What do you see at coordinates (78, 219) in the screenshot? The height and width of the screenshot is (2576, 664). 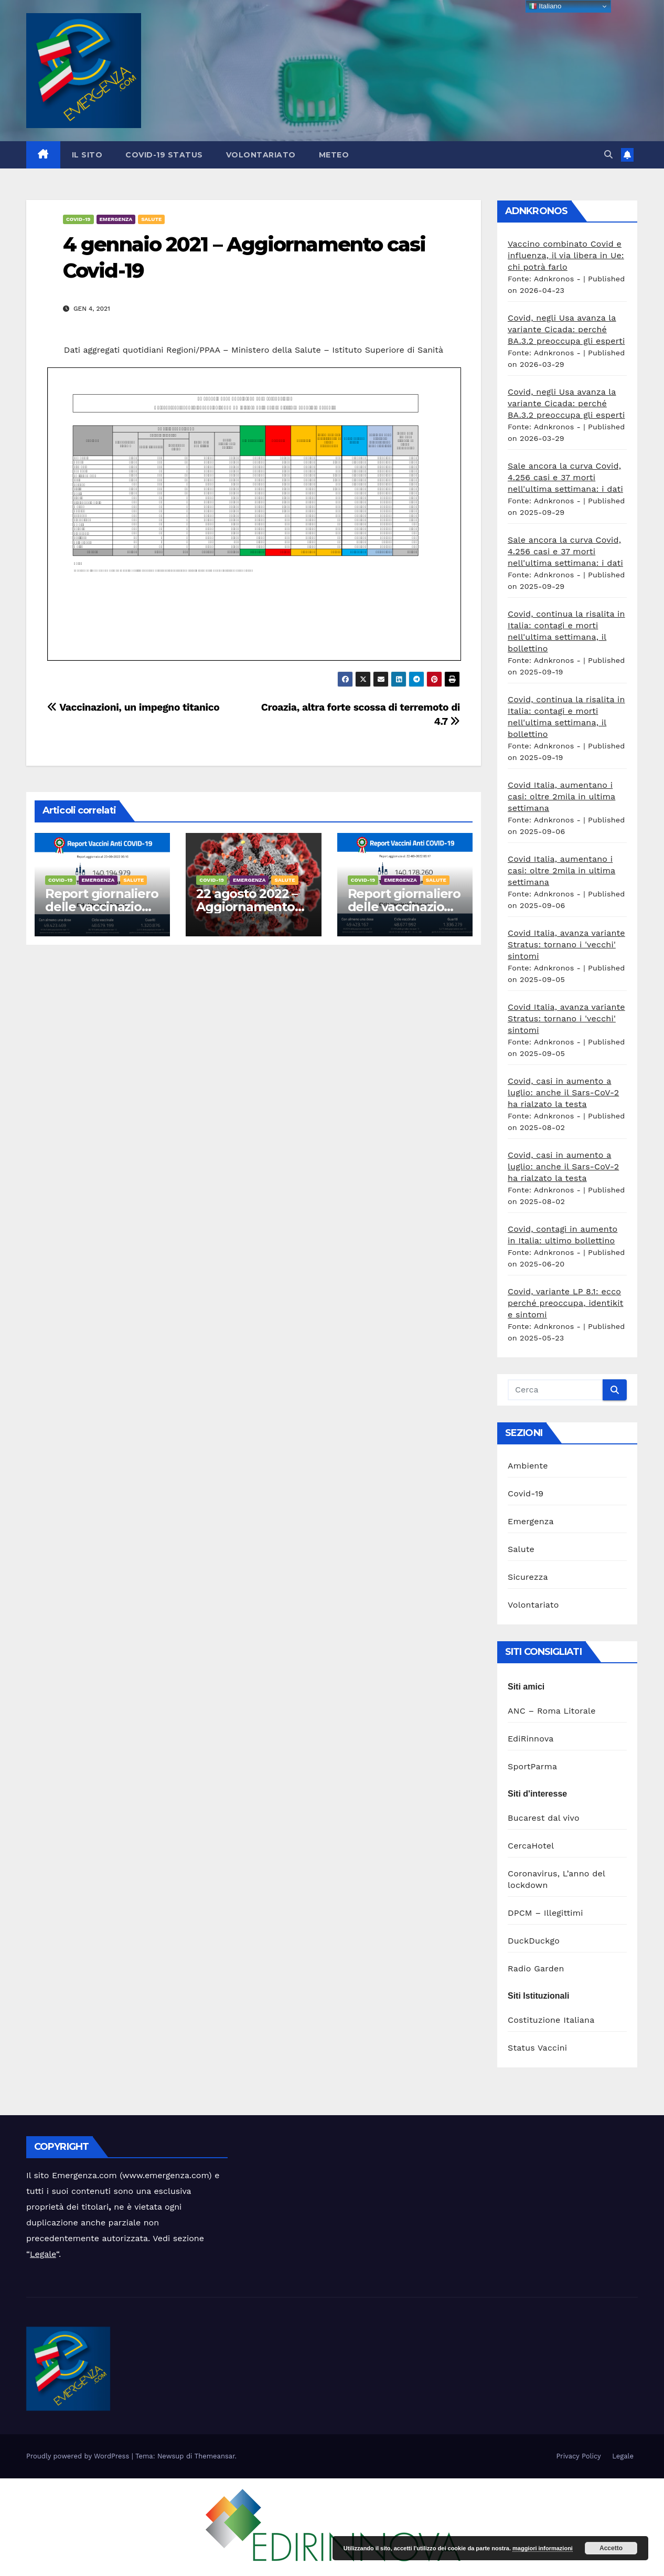 I see `Covid-19` at bounding box center [78, 219].